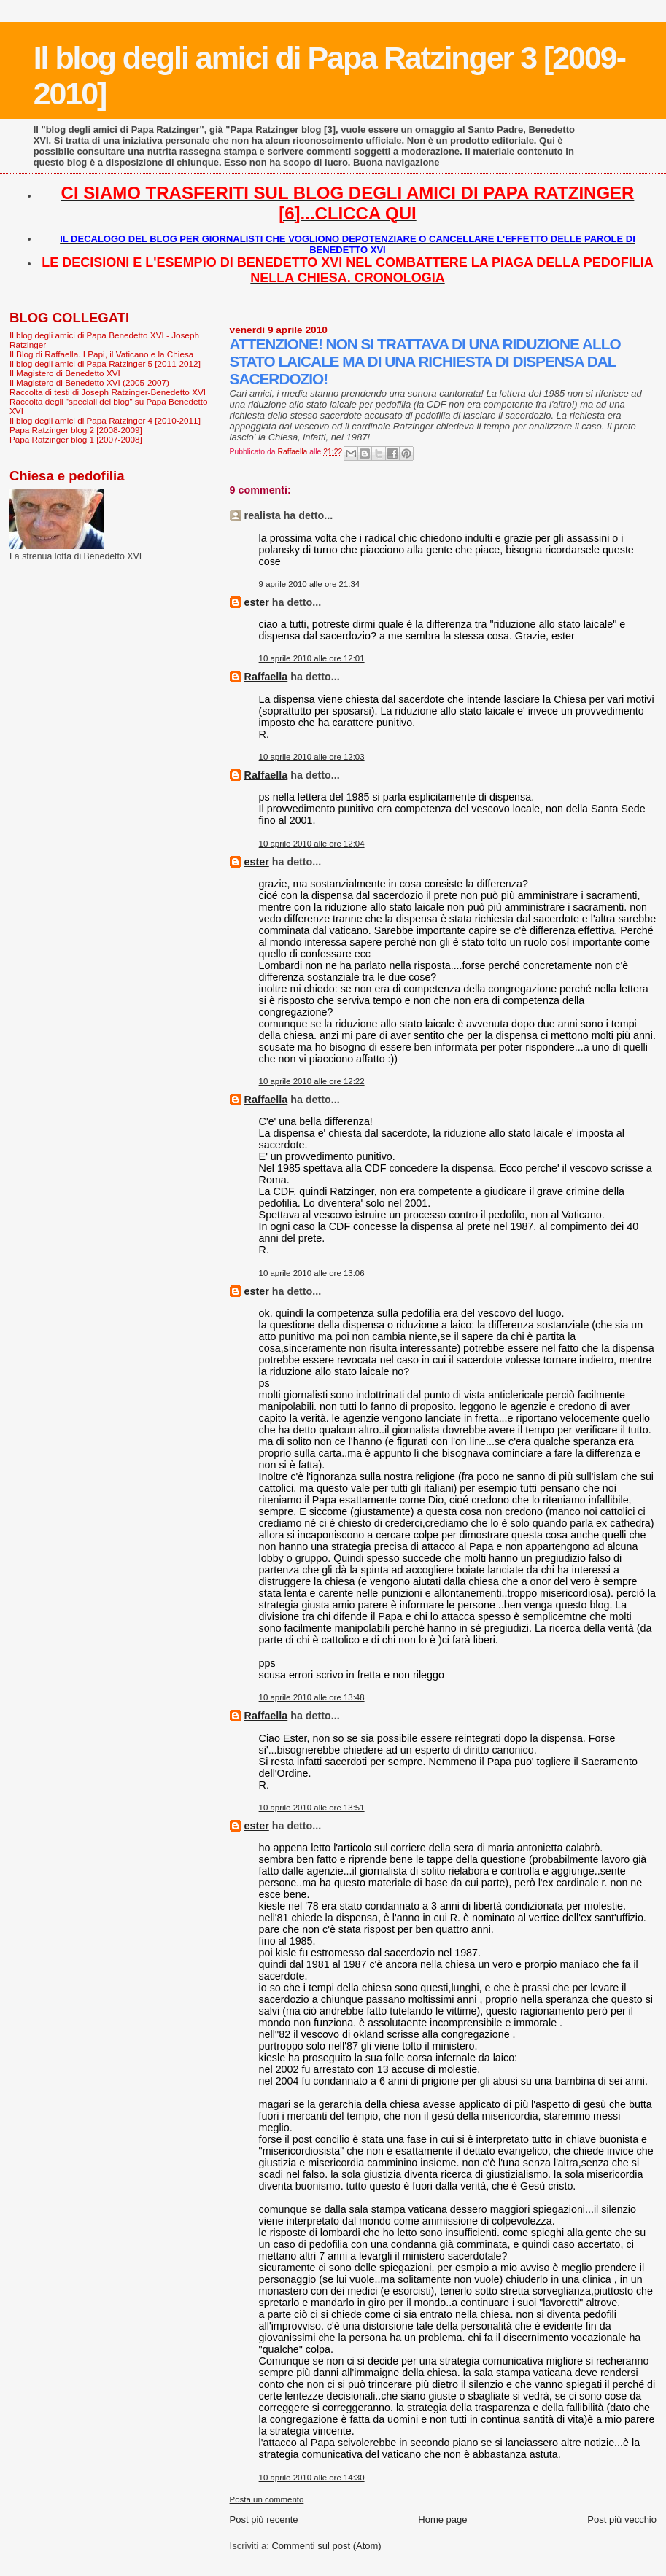 This screenshot has width=666, height=2576. Describe the element at coordinates (312, 1807) in the screenshot. I see `10 aprile 2010 alle ore 13:51` at that location.